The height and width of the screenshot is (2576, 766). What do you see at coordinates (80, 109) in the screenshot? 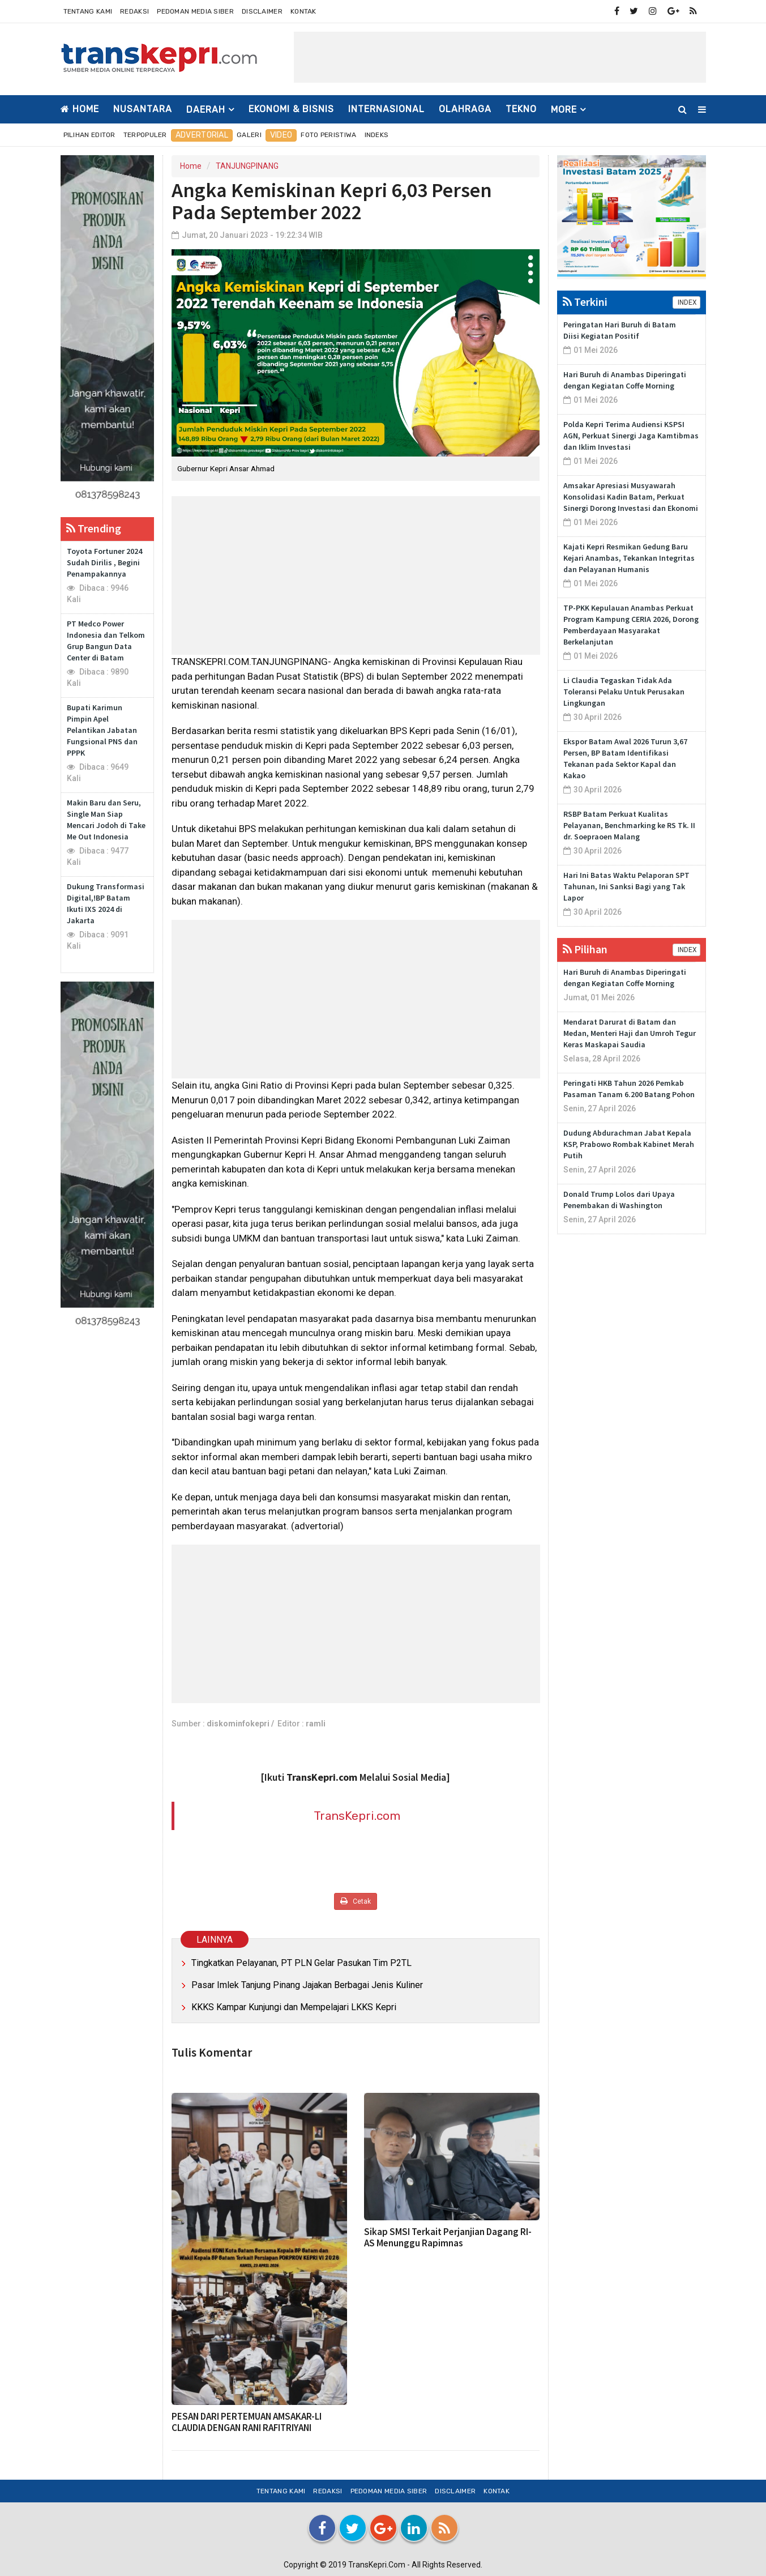
I see `Home` at bounding box center [80, 109].